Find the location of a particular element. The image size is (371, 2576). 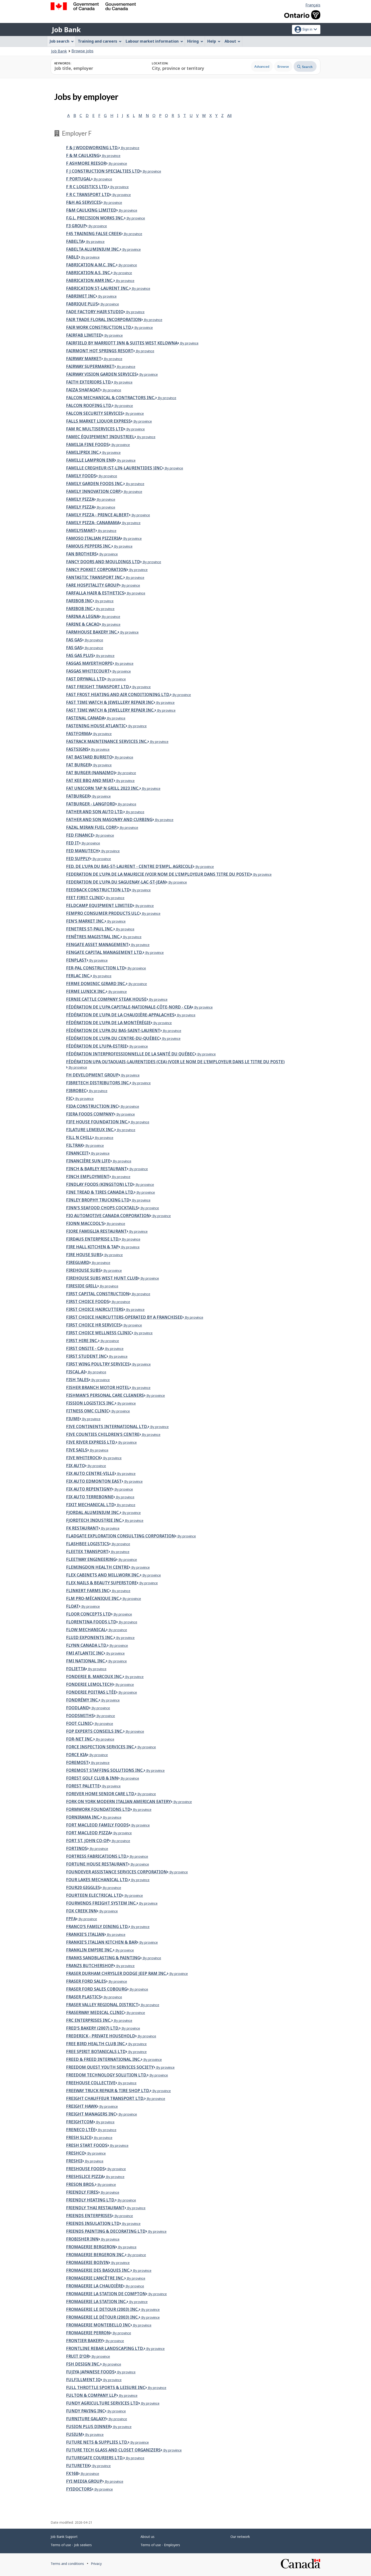

Foodsmiths is located at coordinates (80, 1715).